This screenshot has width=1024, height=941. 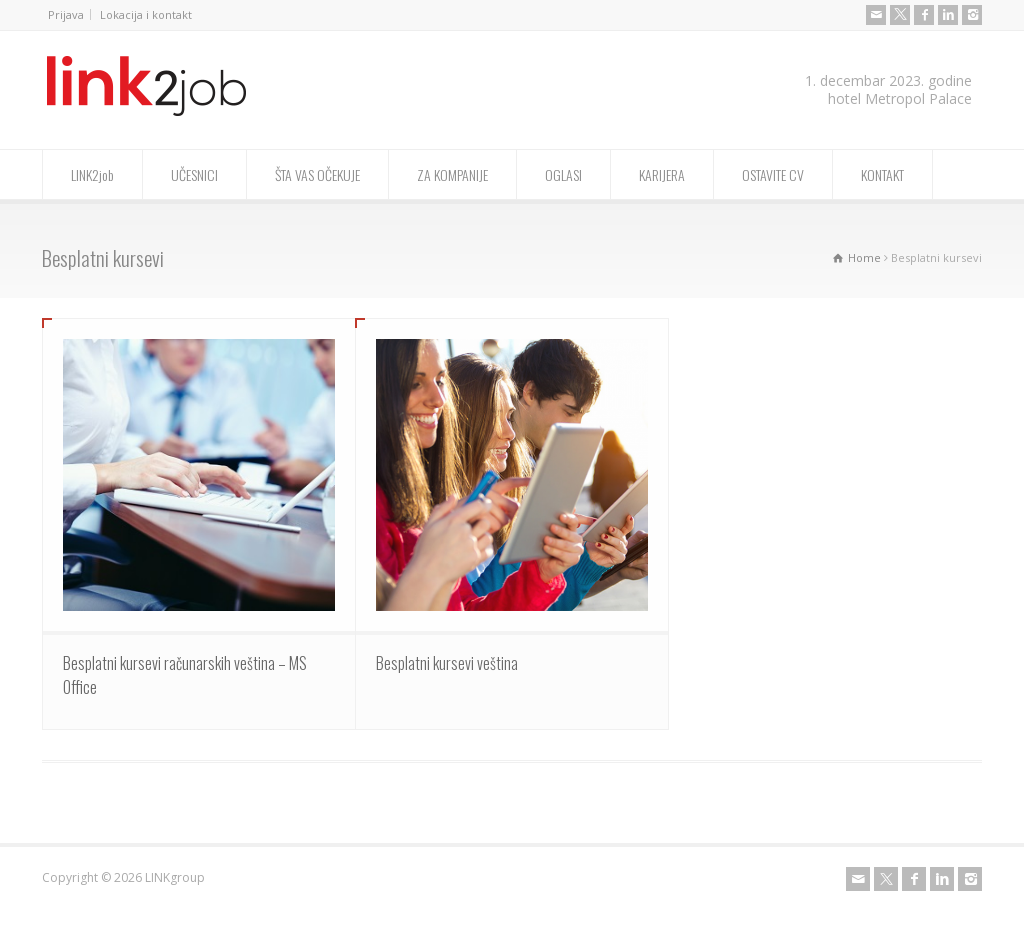 I want to click on Prijava, so click(x=66, y=14).